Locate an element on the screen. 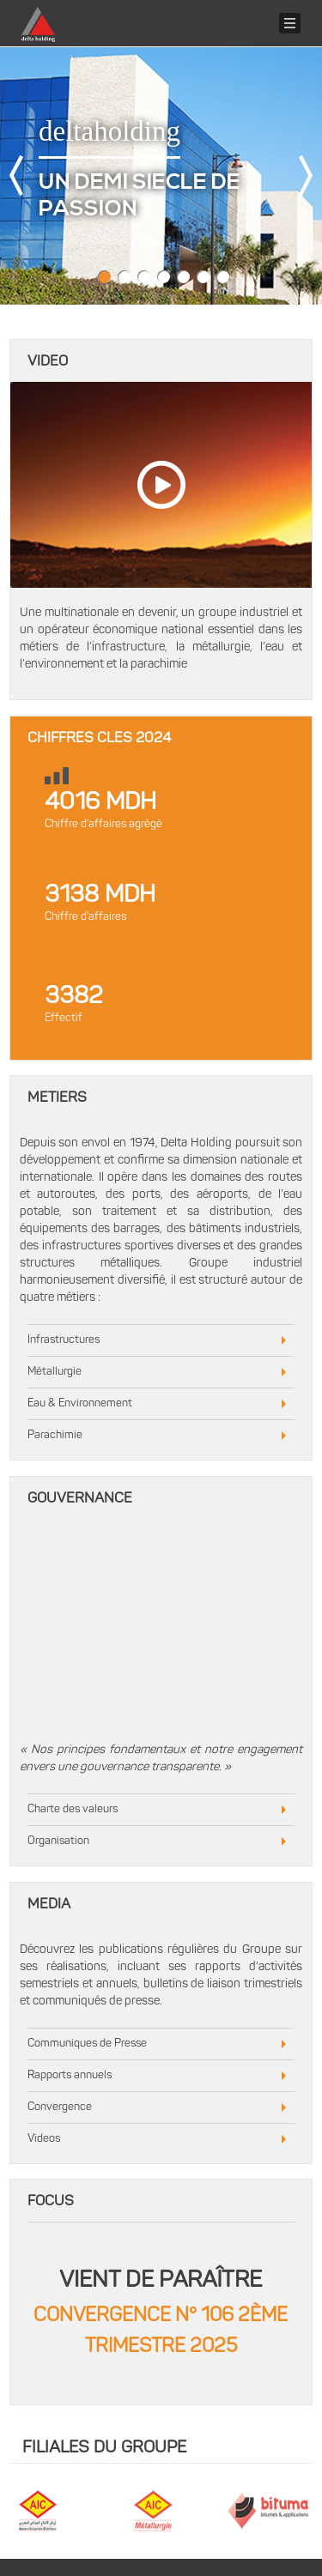 This screenshot has height=2576, width=322. Rapports annuels is located at coordinates (69, 2075).